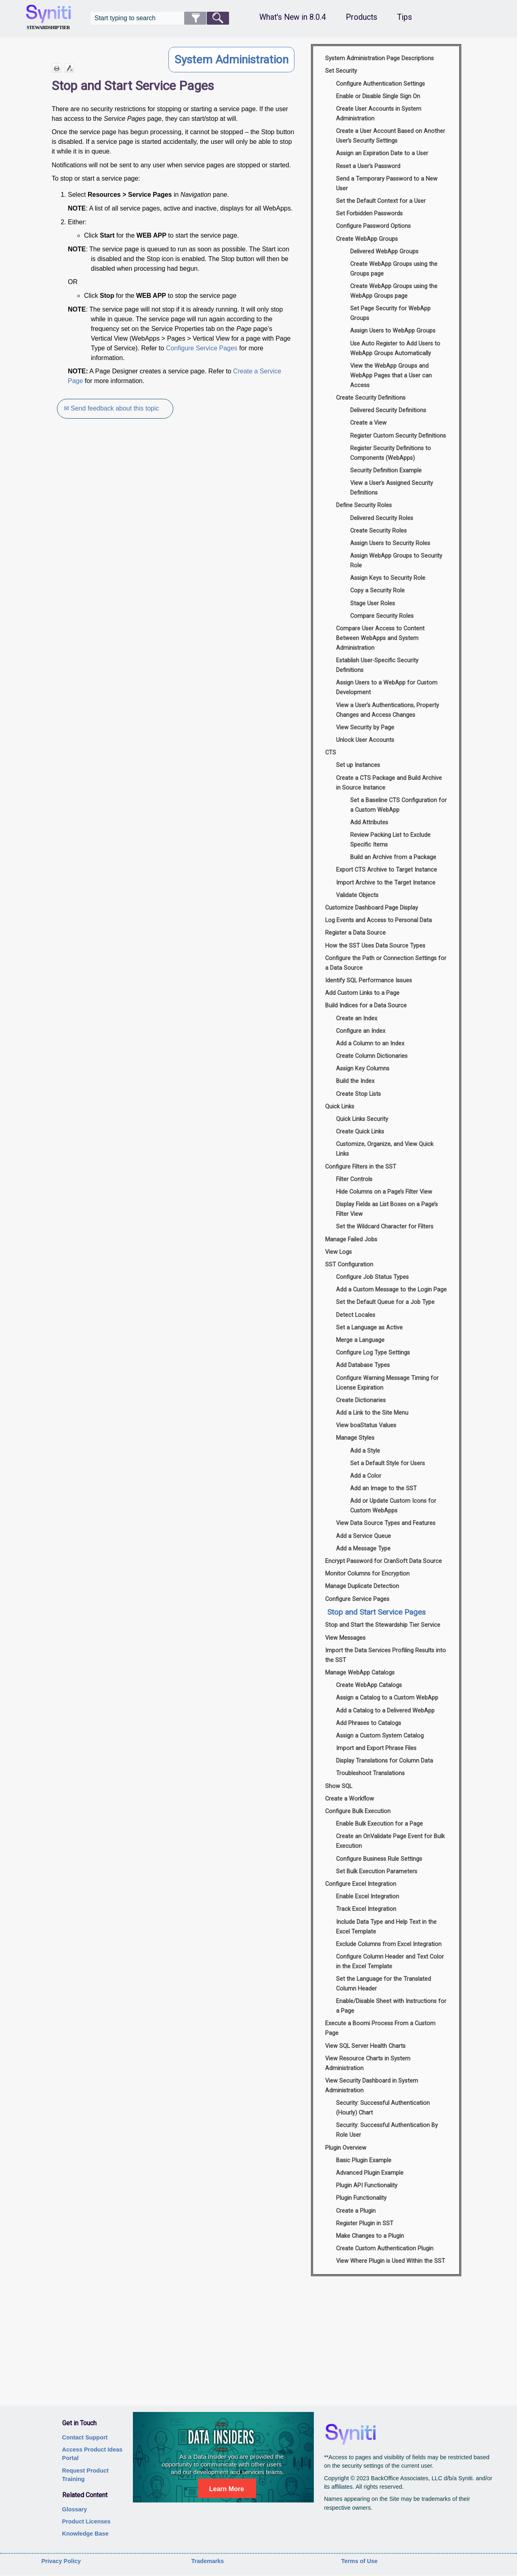  I want to click on Reset a User's Password, so click(368, 166).